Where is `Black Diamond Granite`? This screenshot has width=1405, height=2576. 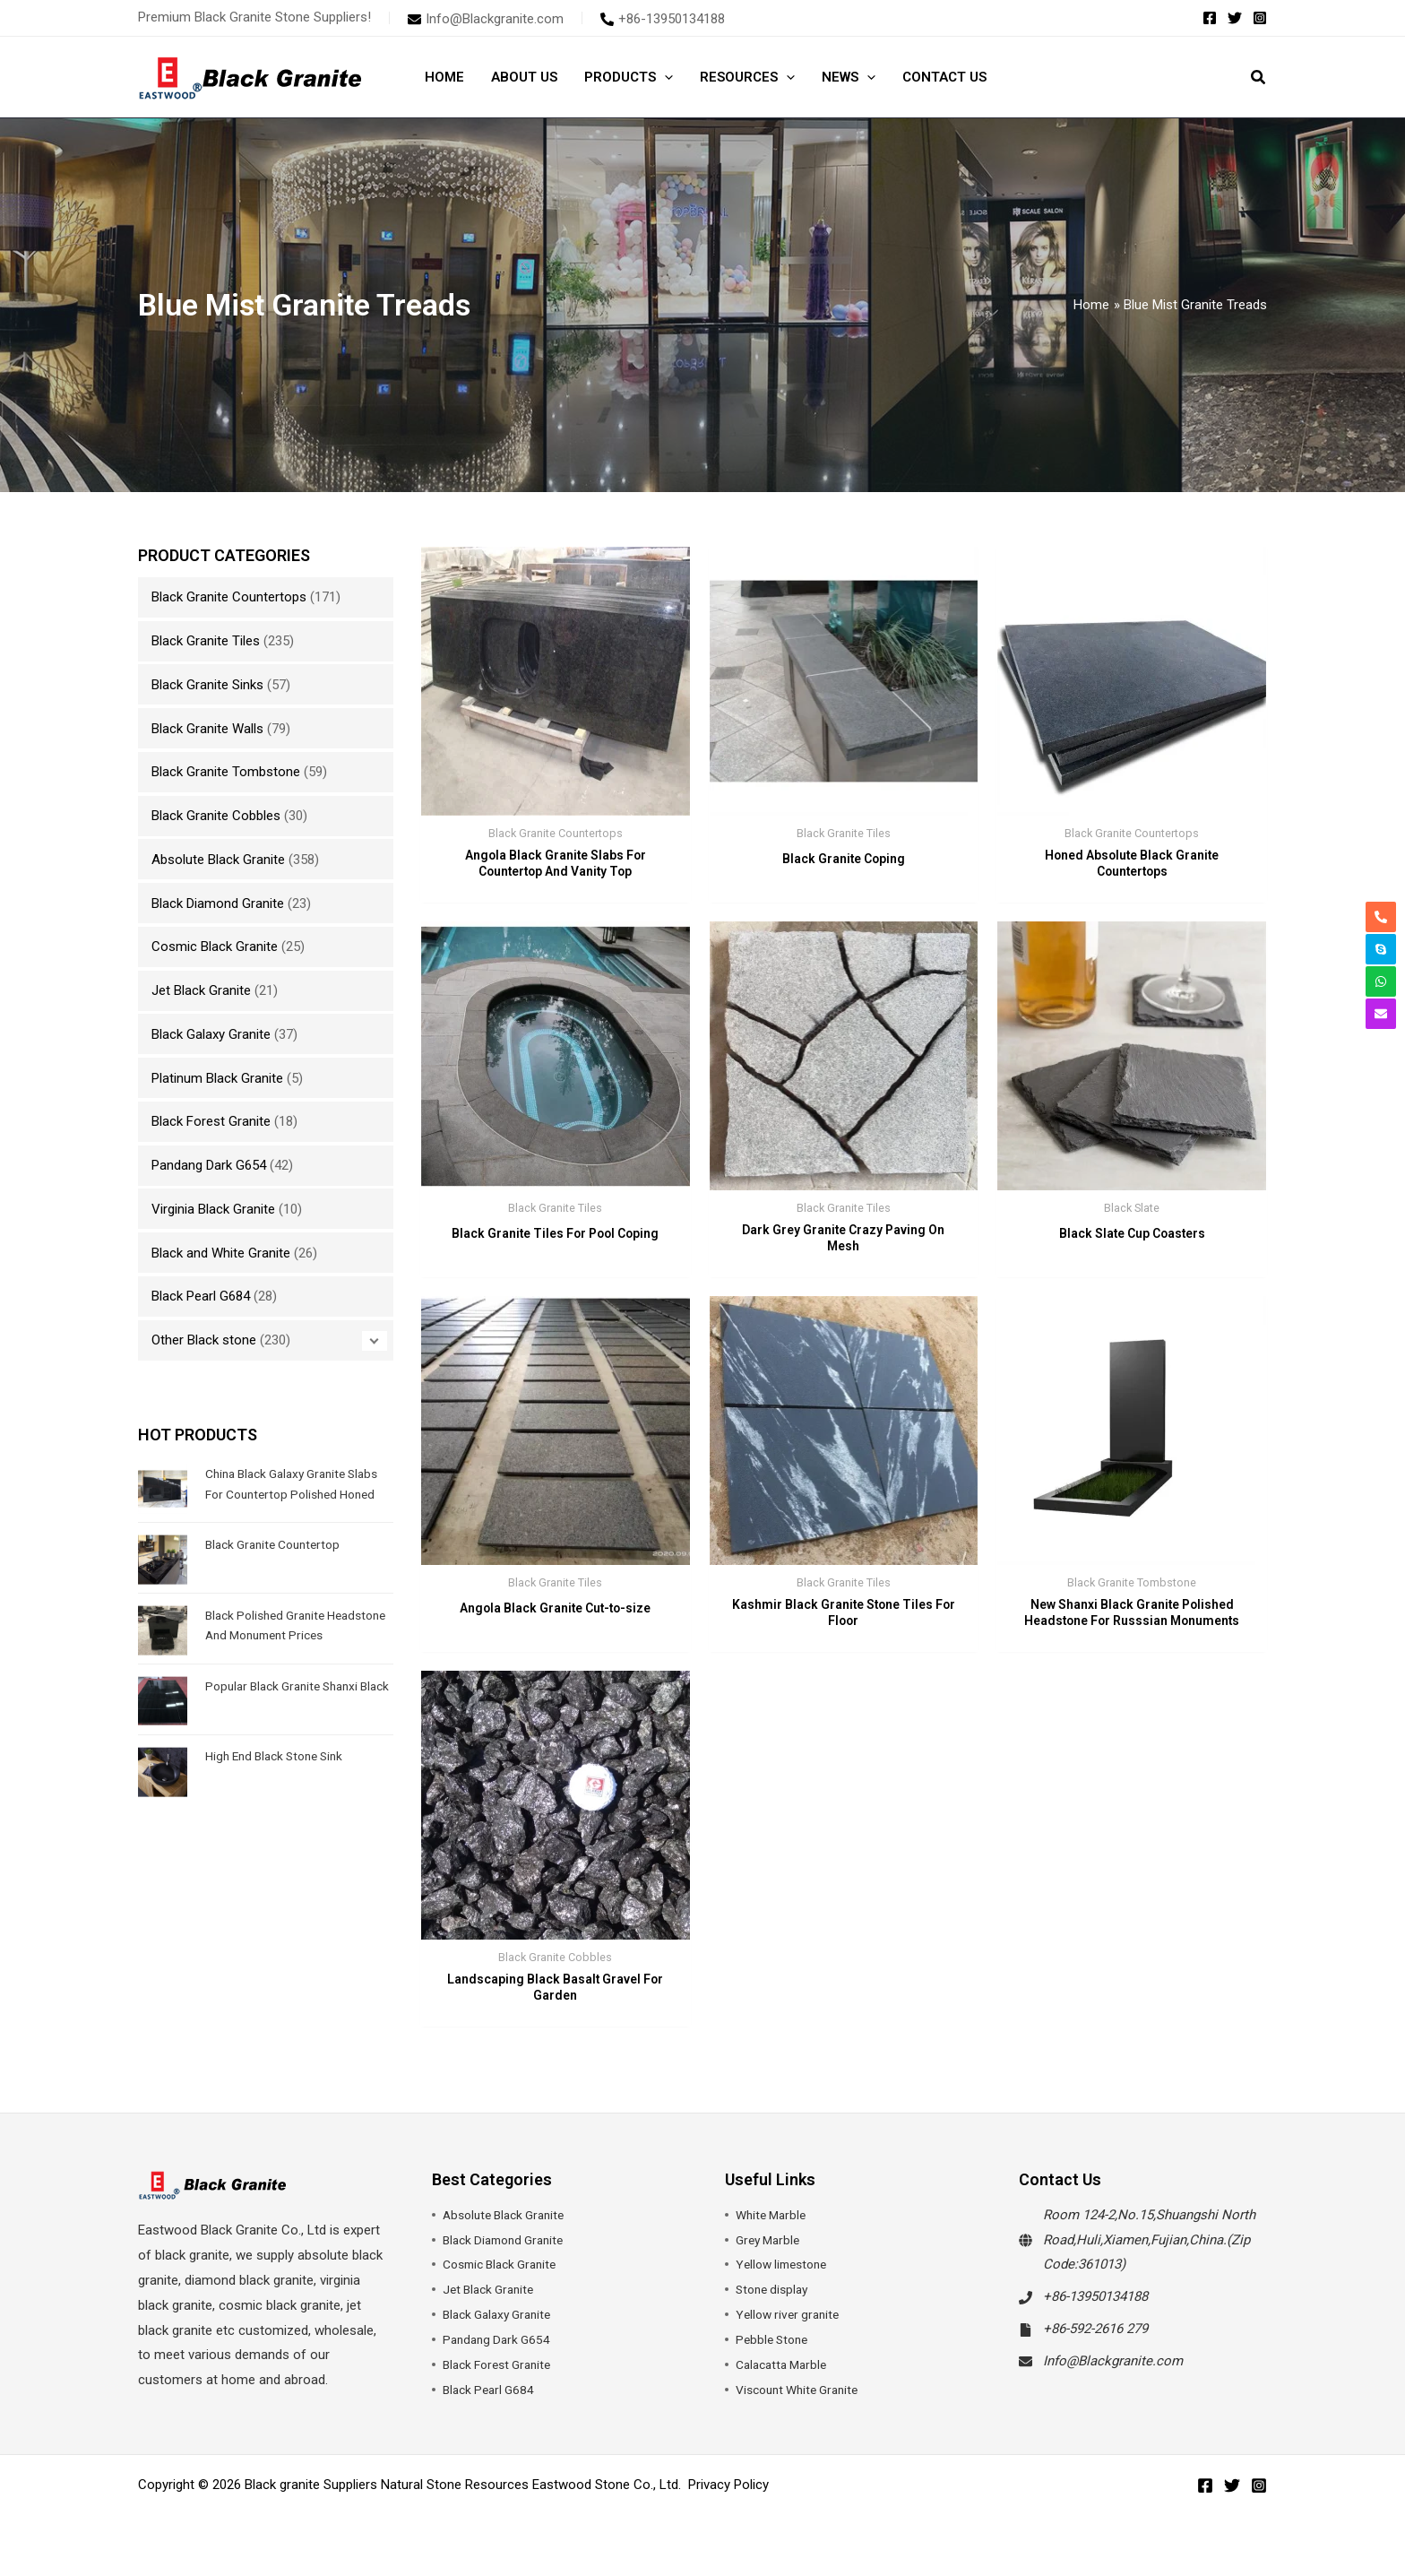 Black Diamond Granite is located at coordinates (217, 903).